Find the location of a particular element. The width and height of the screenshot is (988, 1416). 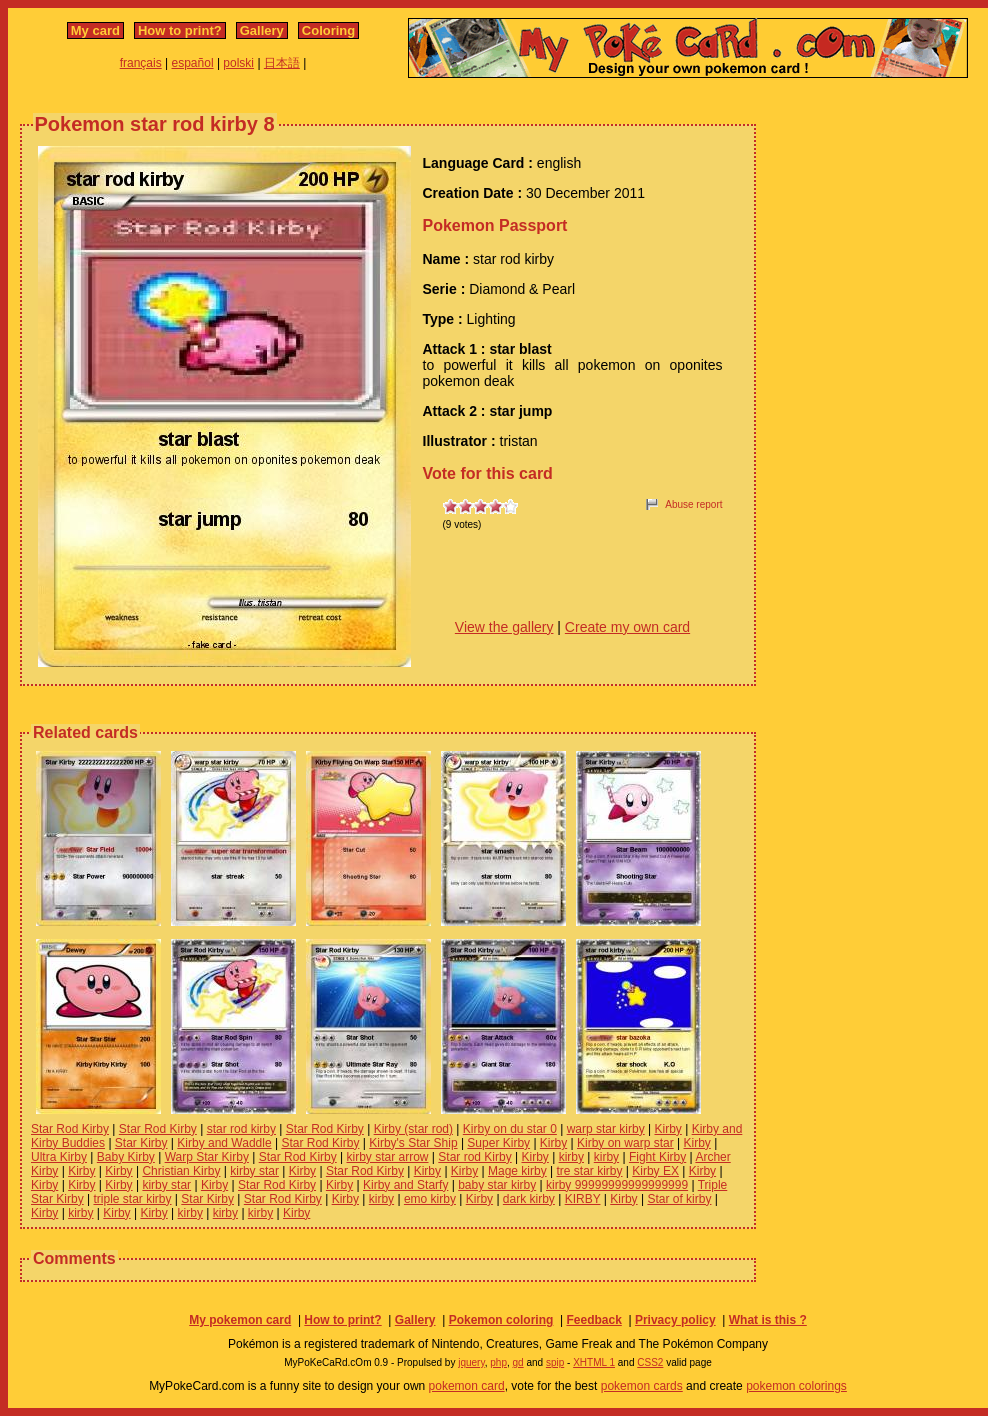

Christian Kirby is located at coordinates (181, 1171).